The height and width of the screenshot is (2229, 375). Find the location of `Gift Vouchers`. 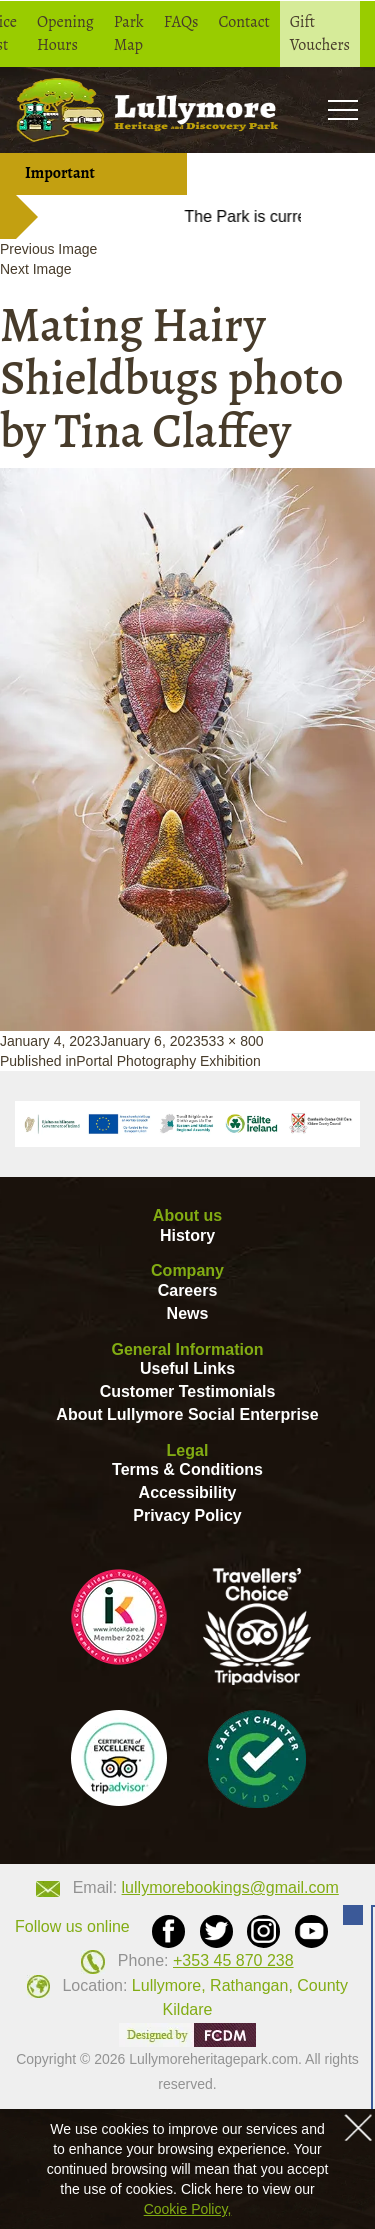

Gift Vouchers is located at coordinates (320, 33).